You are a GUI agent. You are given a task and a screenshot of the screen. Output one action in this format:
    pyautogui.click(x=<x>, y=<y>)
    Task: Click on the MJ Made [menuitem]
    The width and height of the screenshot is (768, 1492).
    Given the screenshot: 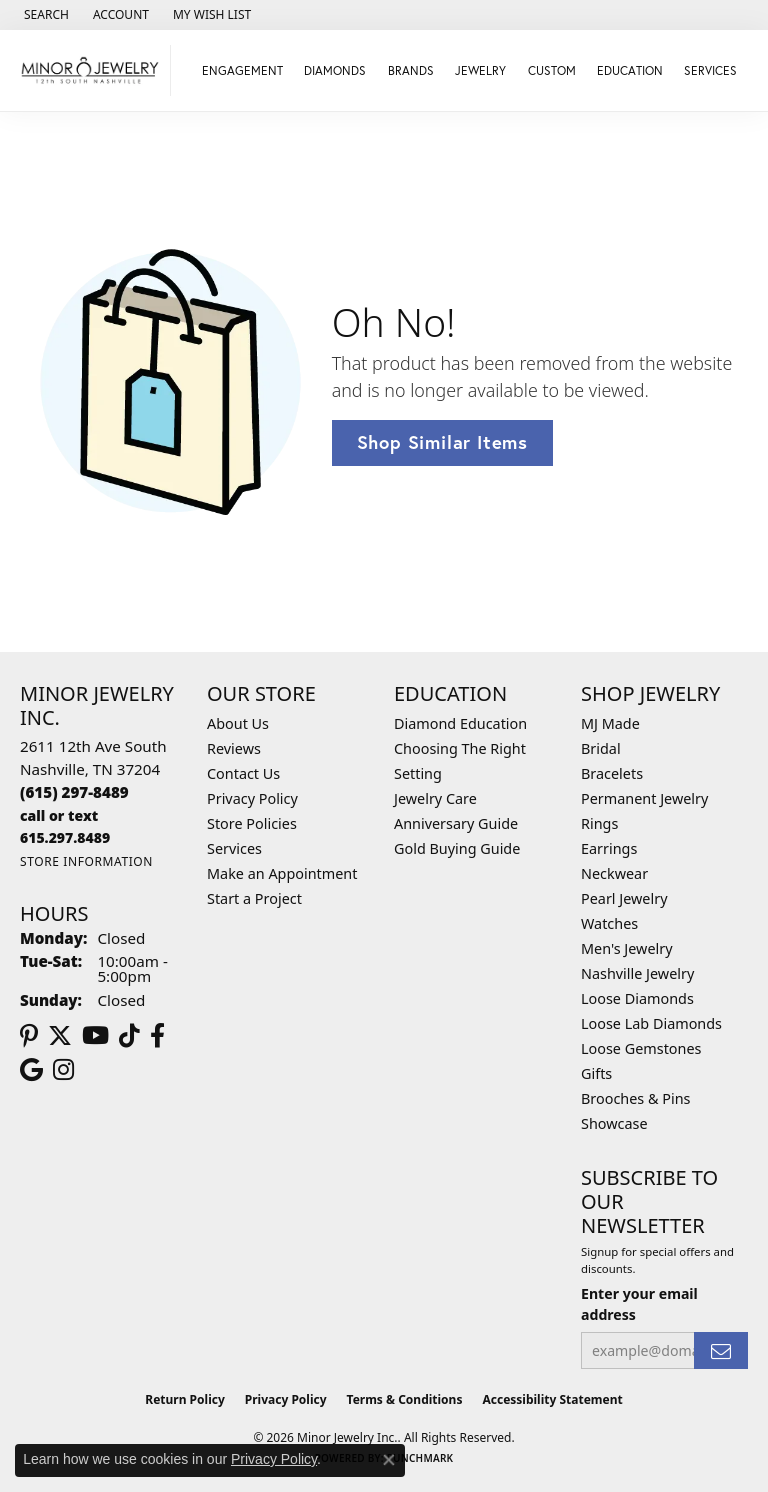 What is the action you would take?
    pyautogui.click(x=610, y=723)
    